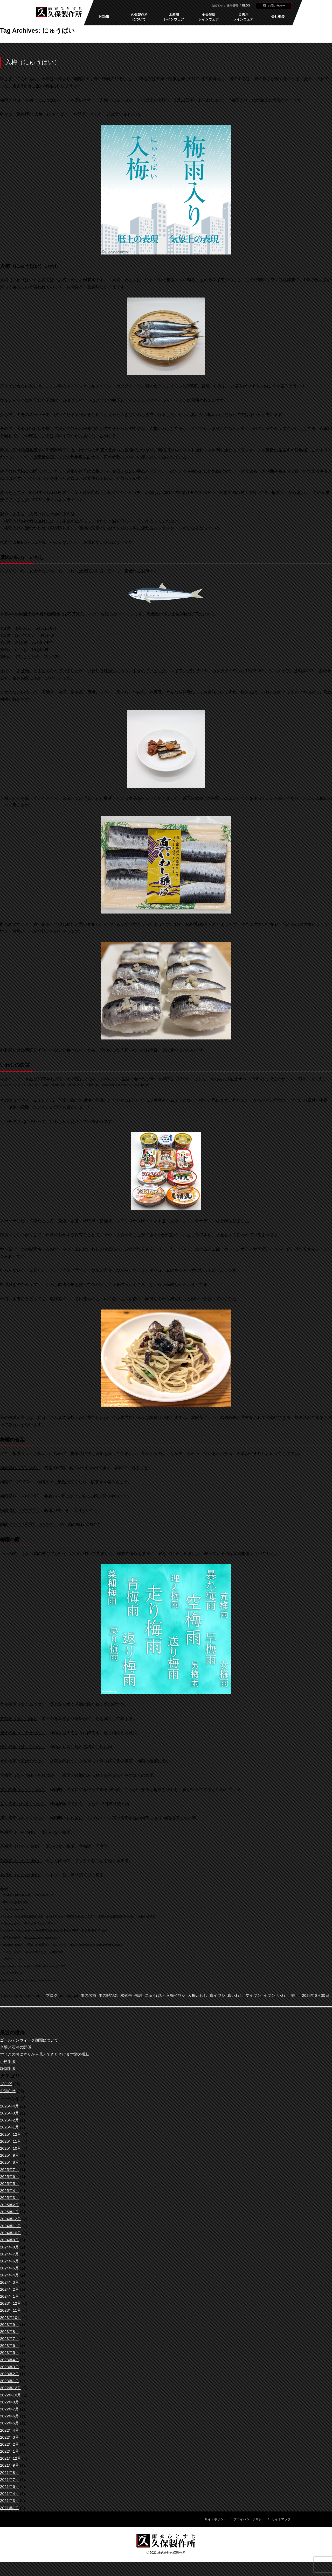  Describe the element at coordinates (8, 2075) in the screenshot. I see `静岡出張` at that location.